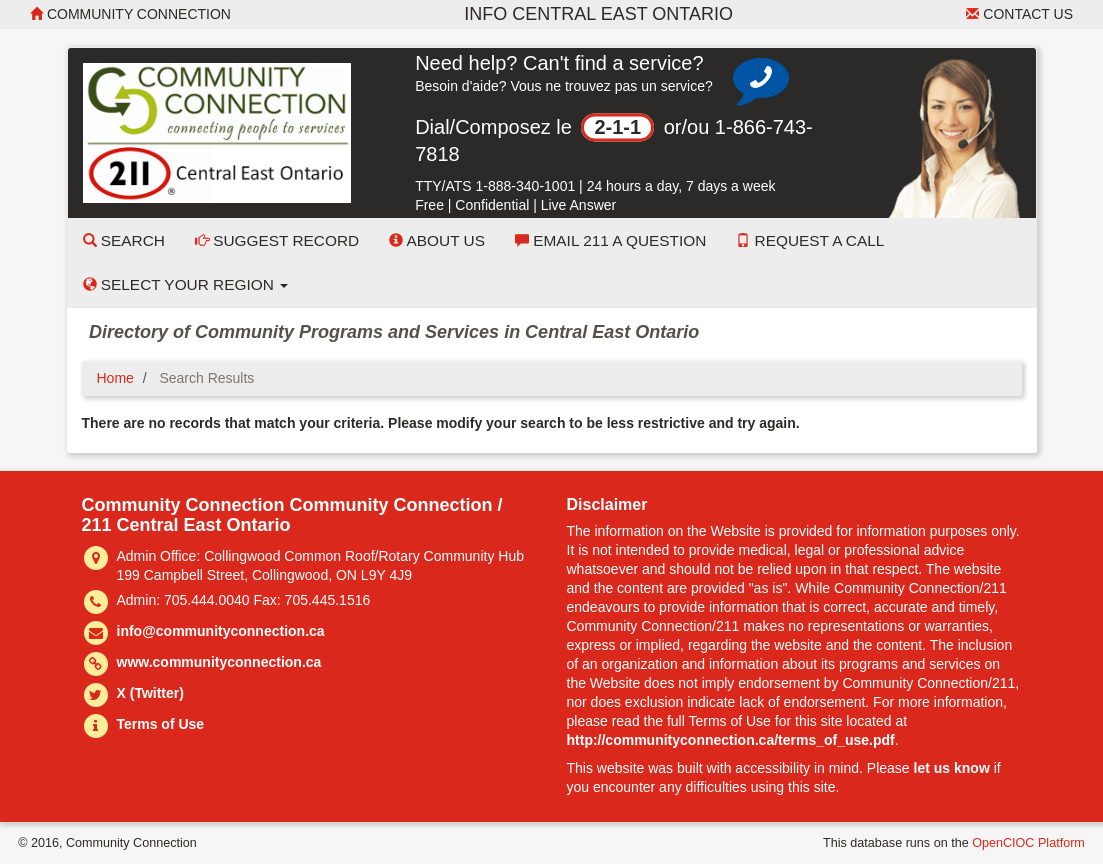 The image size is (1103, 864). What do you see at coordinates (130, 14) in the screenshot?
I see `Community Connection` at bounding box center [130, 14].